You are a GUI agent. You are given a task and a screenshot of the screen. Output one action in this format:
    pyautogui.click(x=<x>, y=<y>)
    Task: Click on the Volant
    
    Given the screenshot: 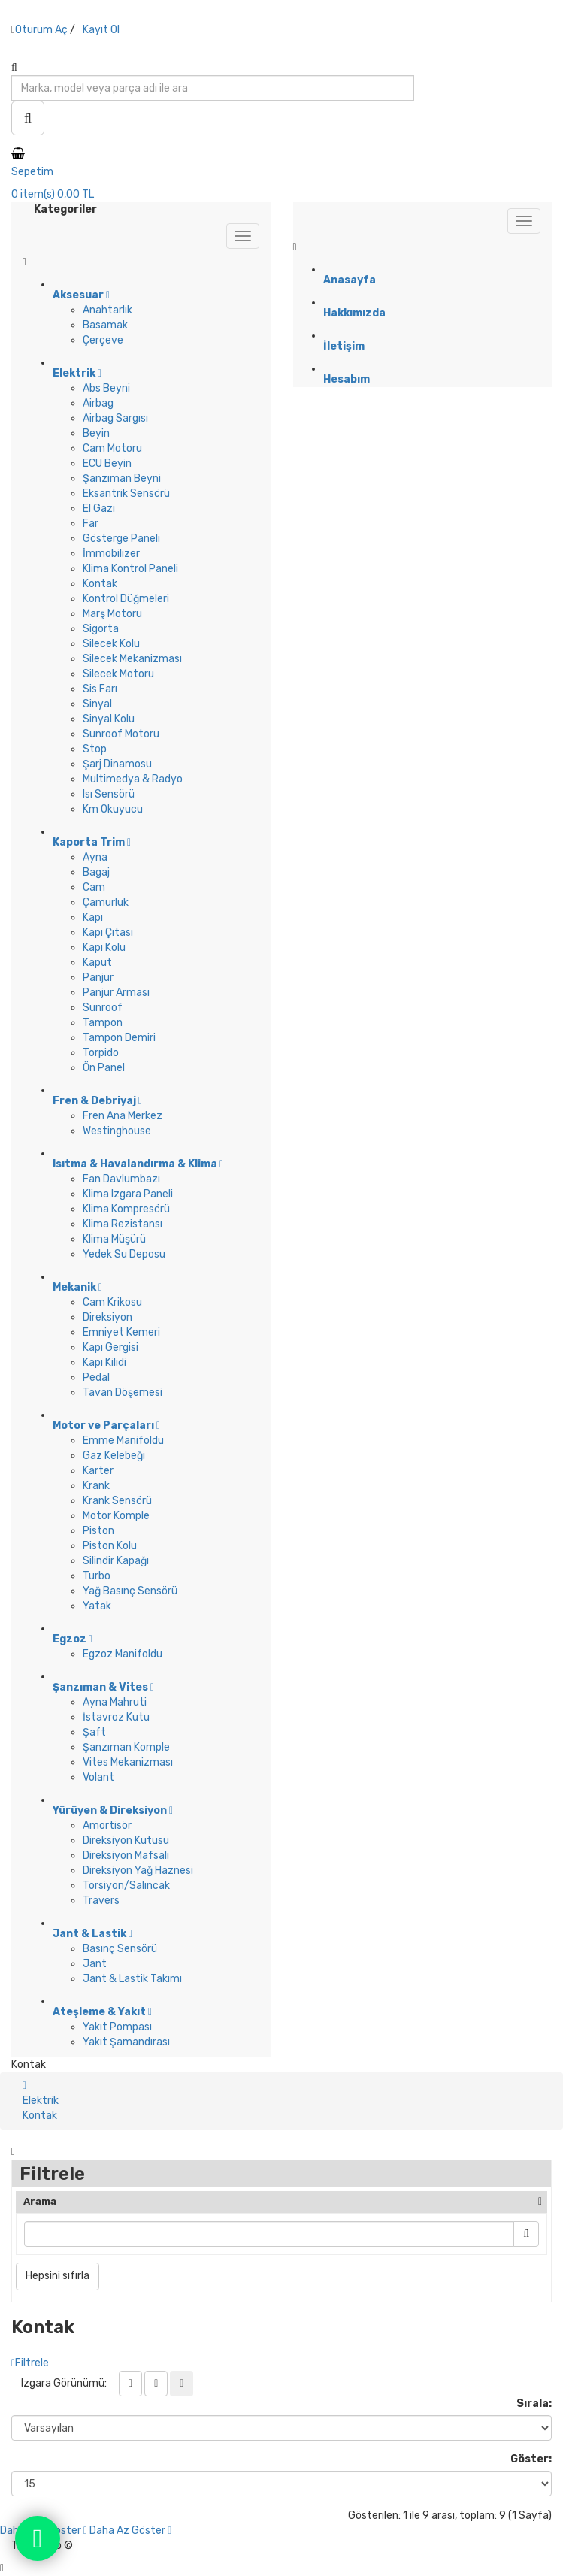 What is the action you would take?
    pyautogui.click(x=98, y=1777)
    